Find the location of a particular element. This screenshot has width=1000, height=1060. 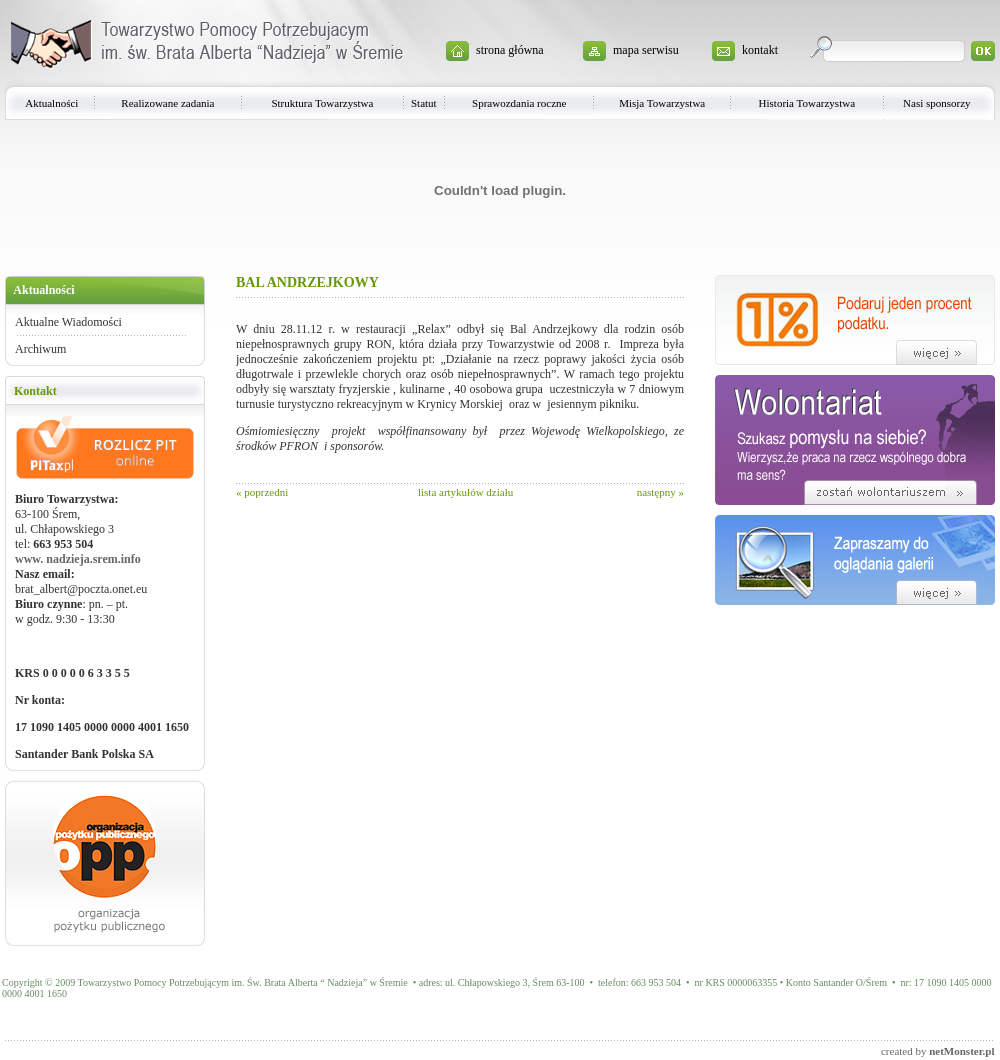

Historia Towarzystwa is located at coordinates (807, 103).